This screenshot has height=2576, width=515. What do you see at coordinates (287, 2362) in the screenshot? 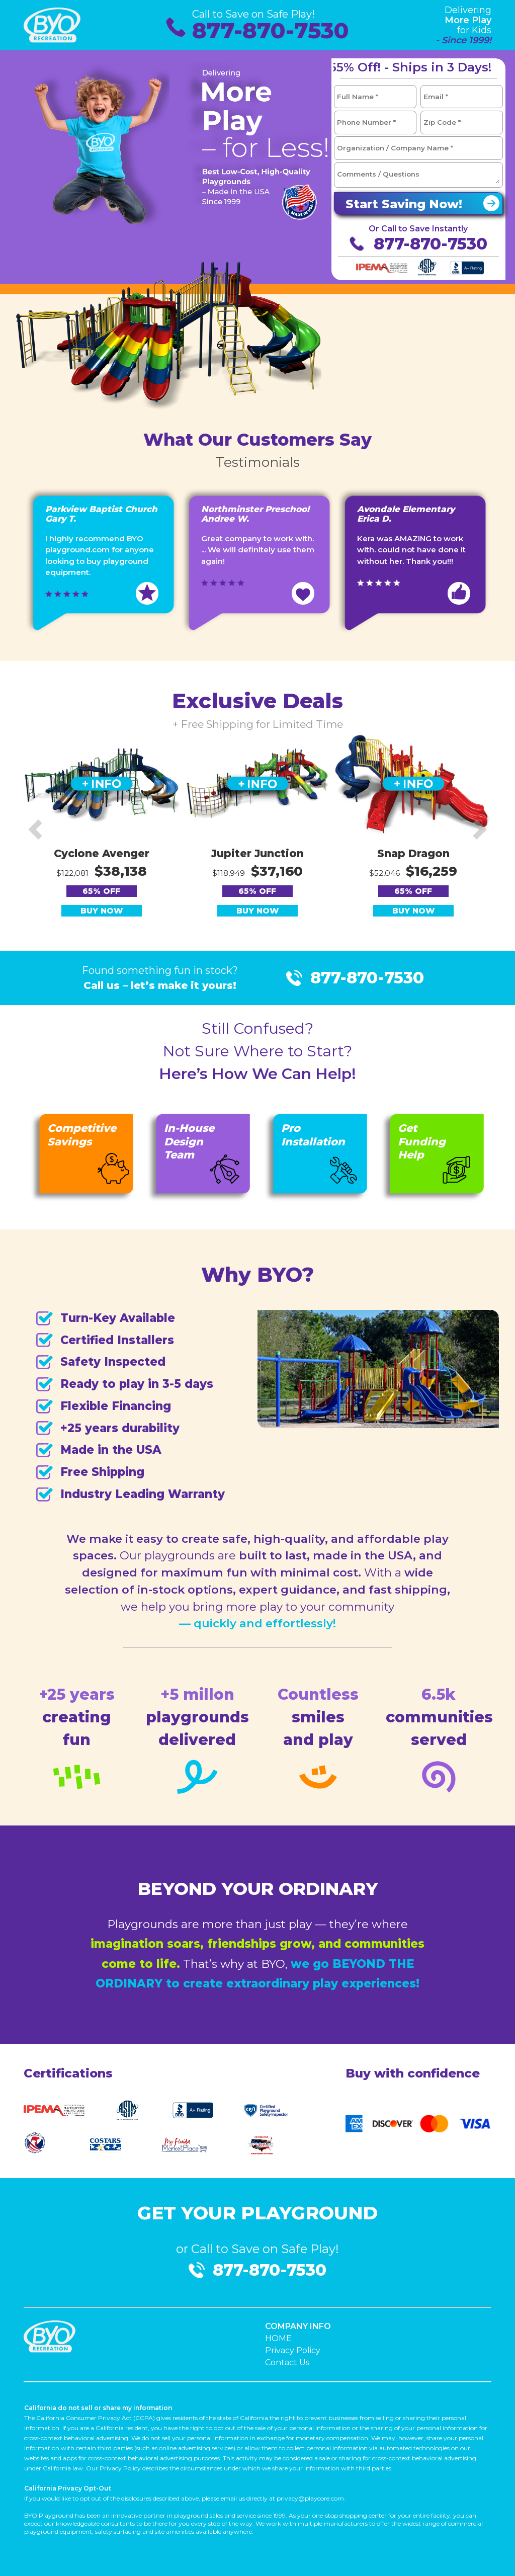
I see `Contact Us` at bounding box center [287, 2362].